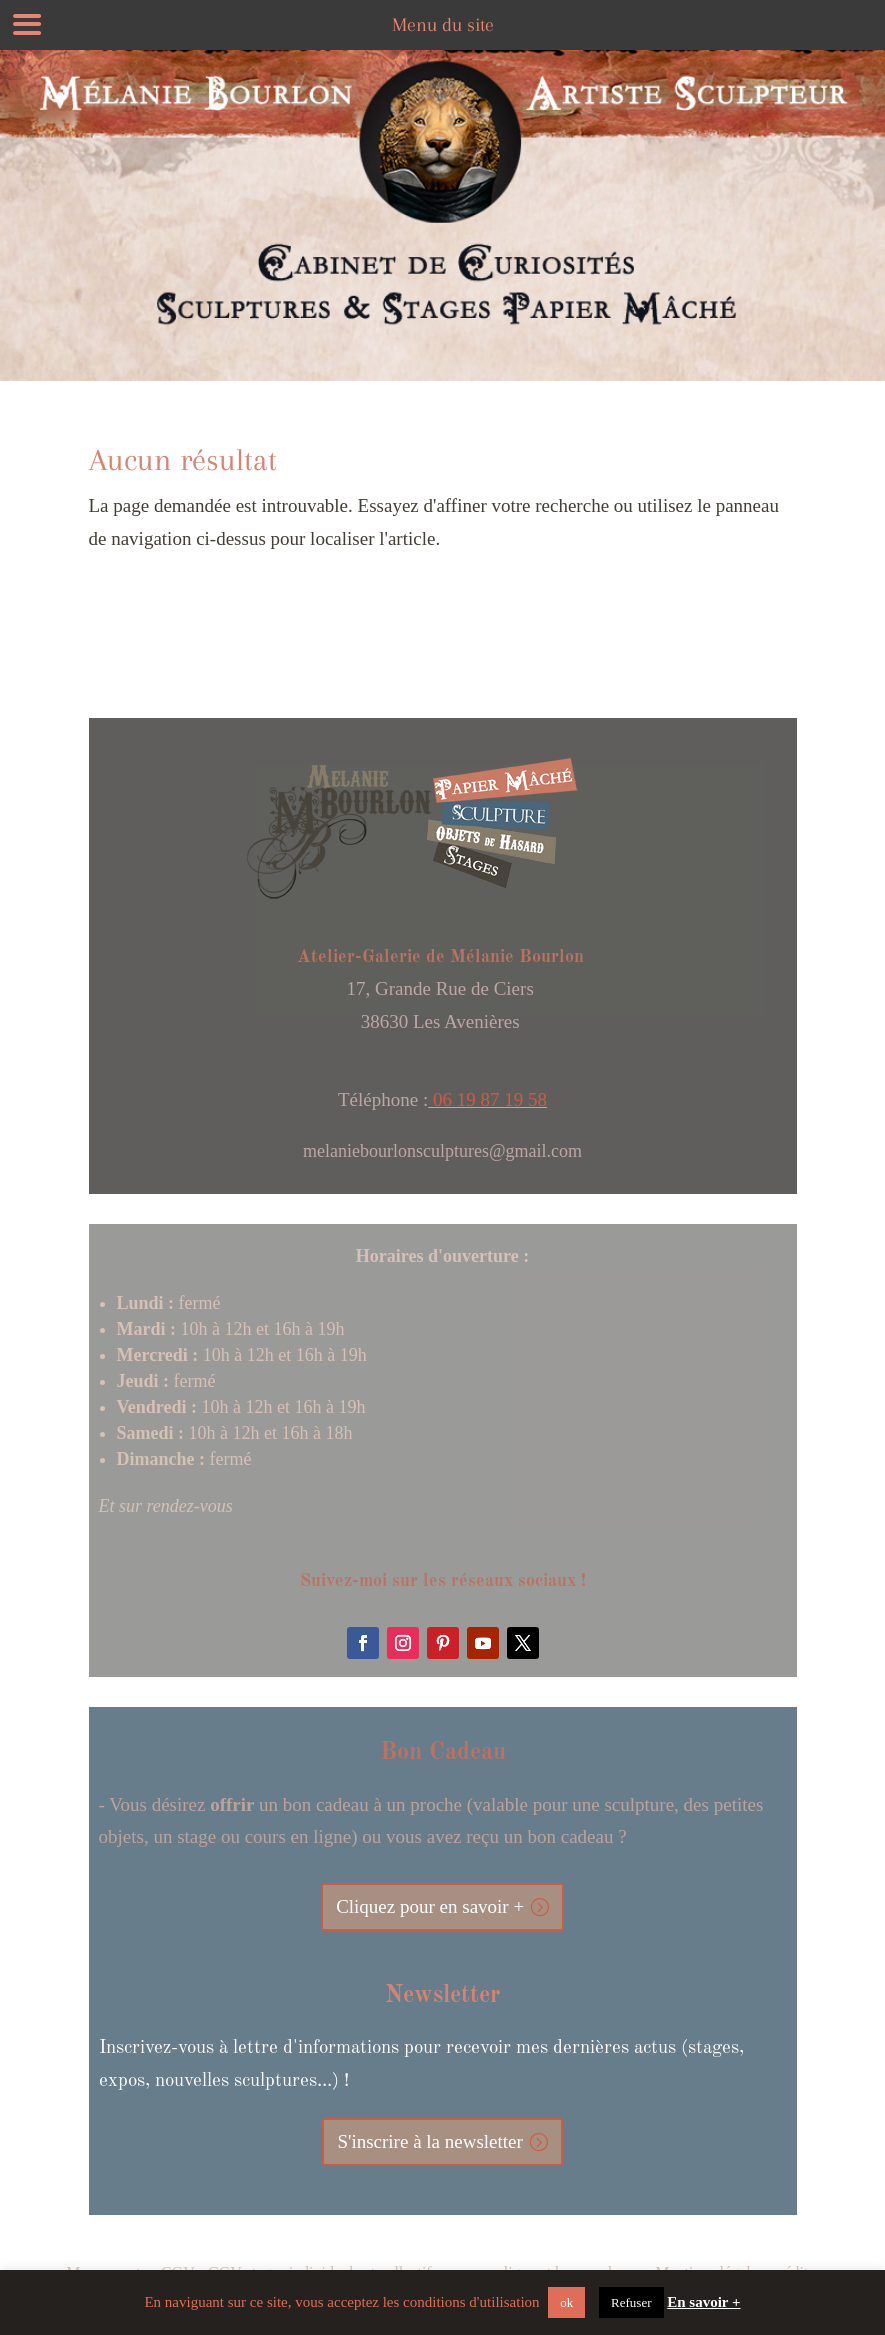  Describe the element at coordinates (566, 2302) in the screenshot. I see `ok [button]` at that location.